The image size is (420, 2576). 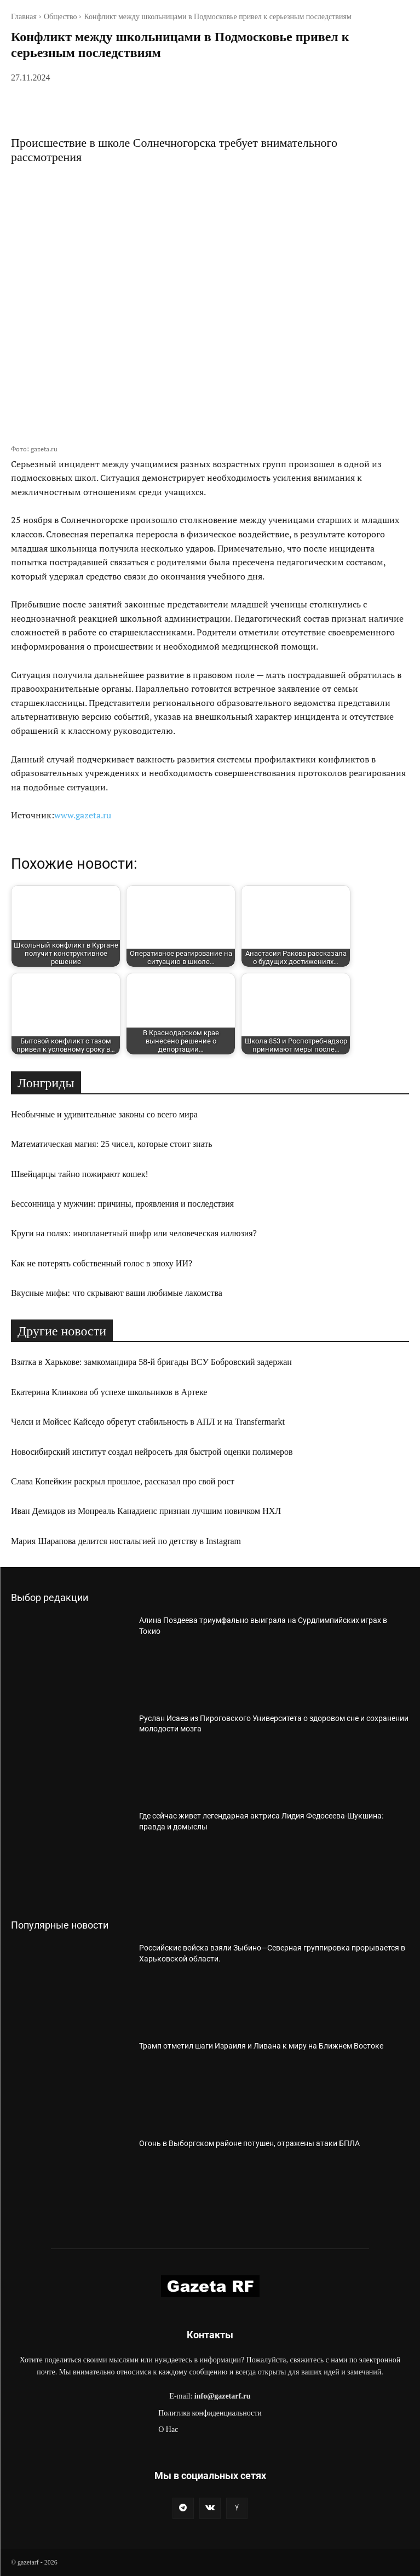 What do you see at coordinates (109, 1392) in the screenshot?
I see `Екатерина Клинкова об успехе школьников в Артеке` at bounding box center [109, 1392].